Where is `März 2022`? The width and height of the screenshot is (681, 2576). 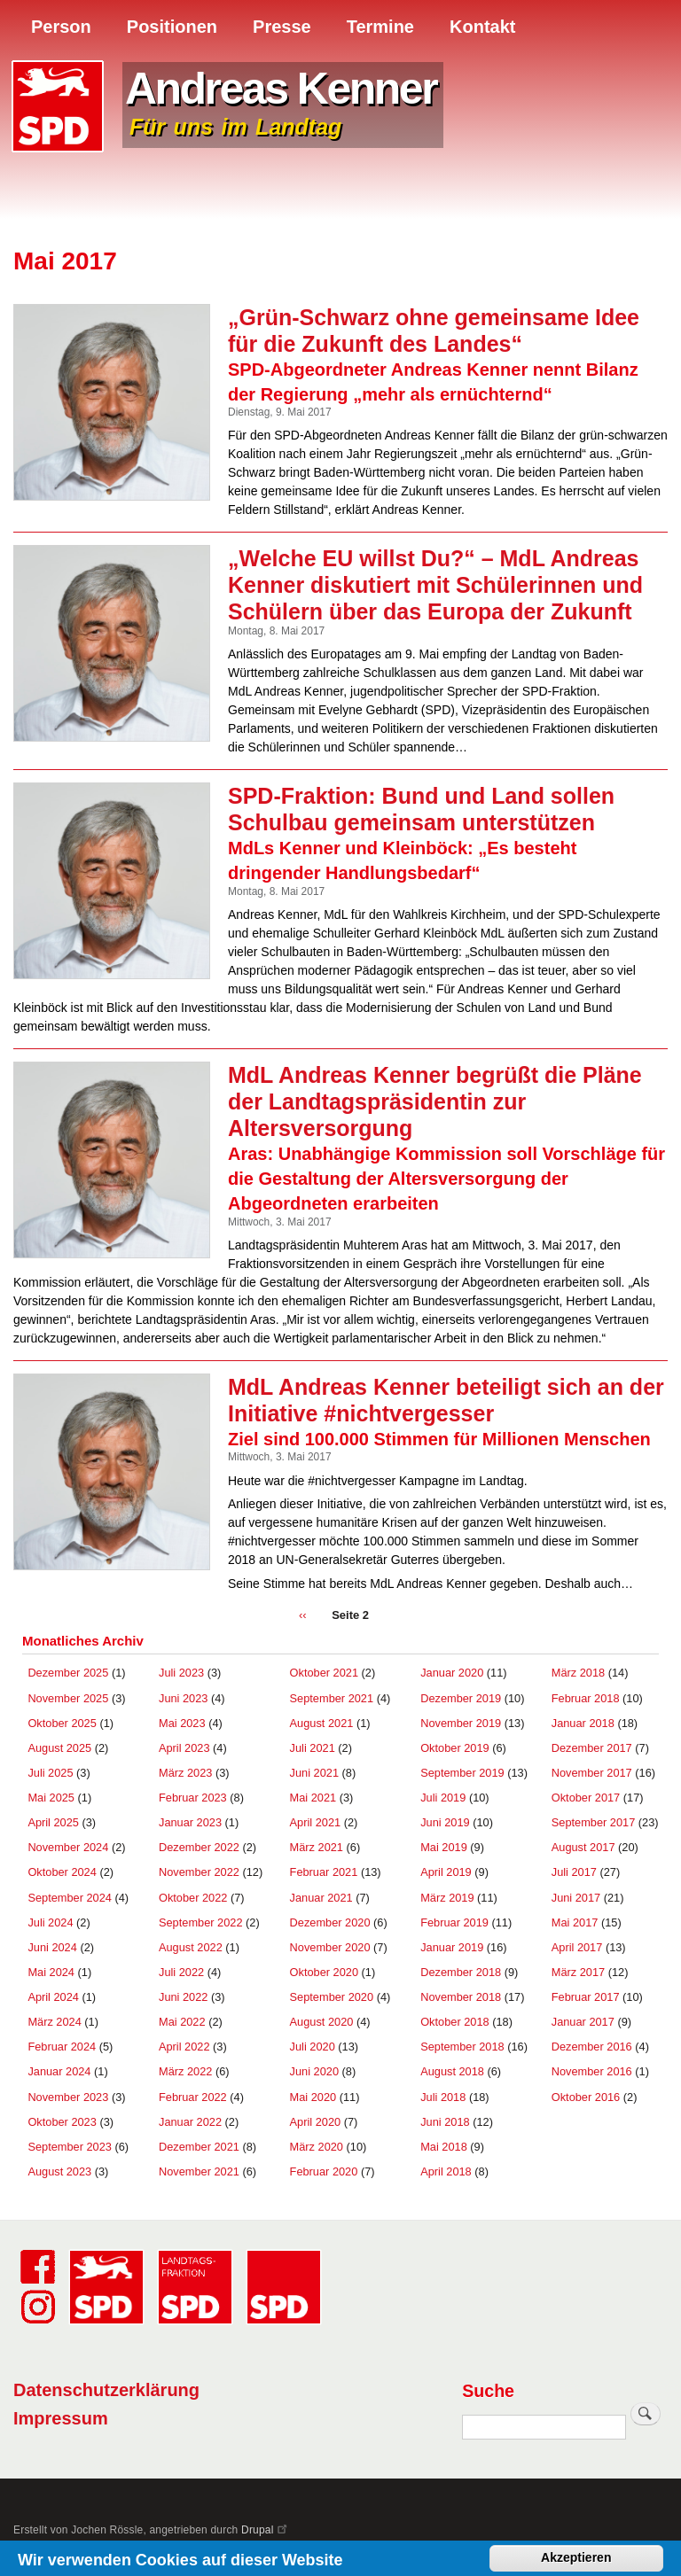
März 2022 is located at coordinates (185, 2071).